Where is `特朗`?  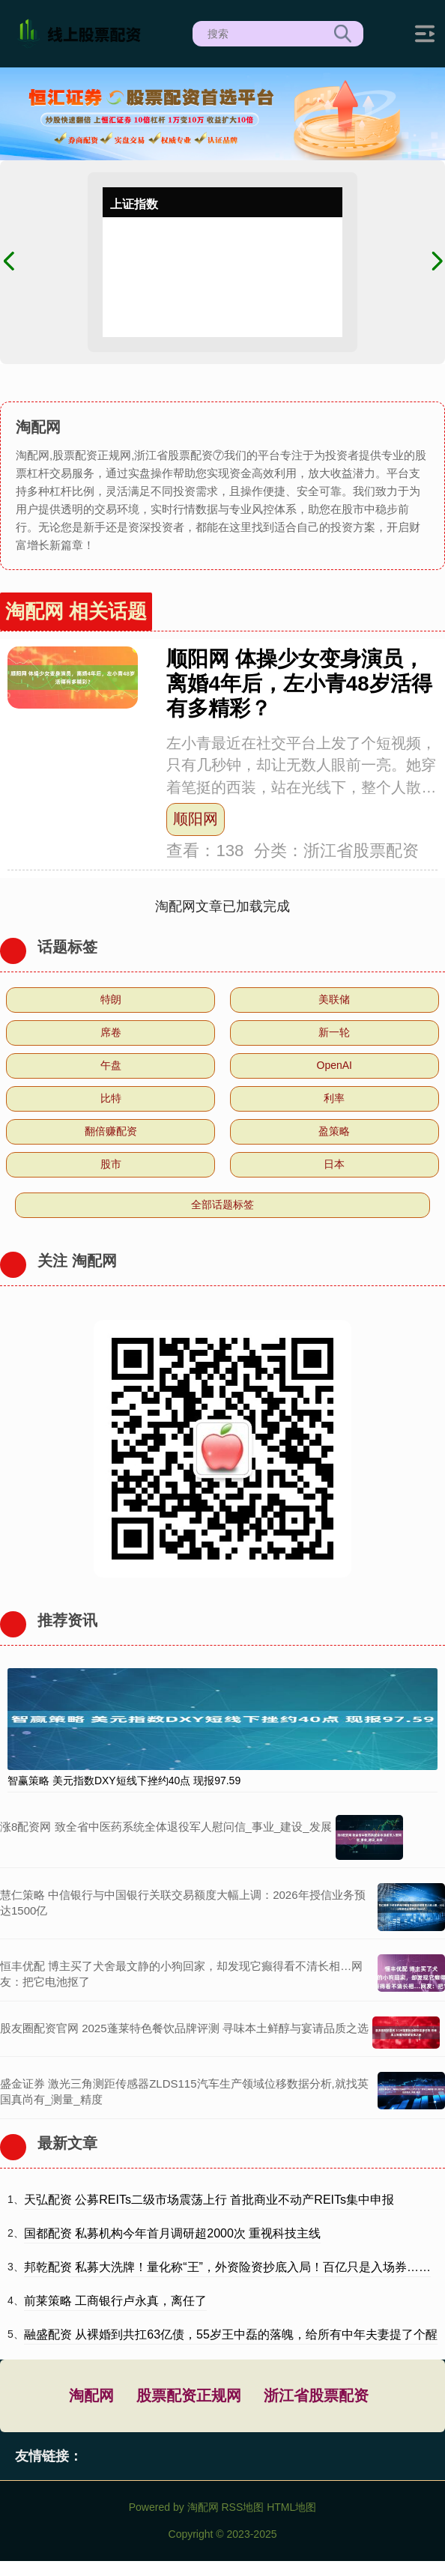 特朗 is located at coordinates (110, 999).